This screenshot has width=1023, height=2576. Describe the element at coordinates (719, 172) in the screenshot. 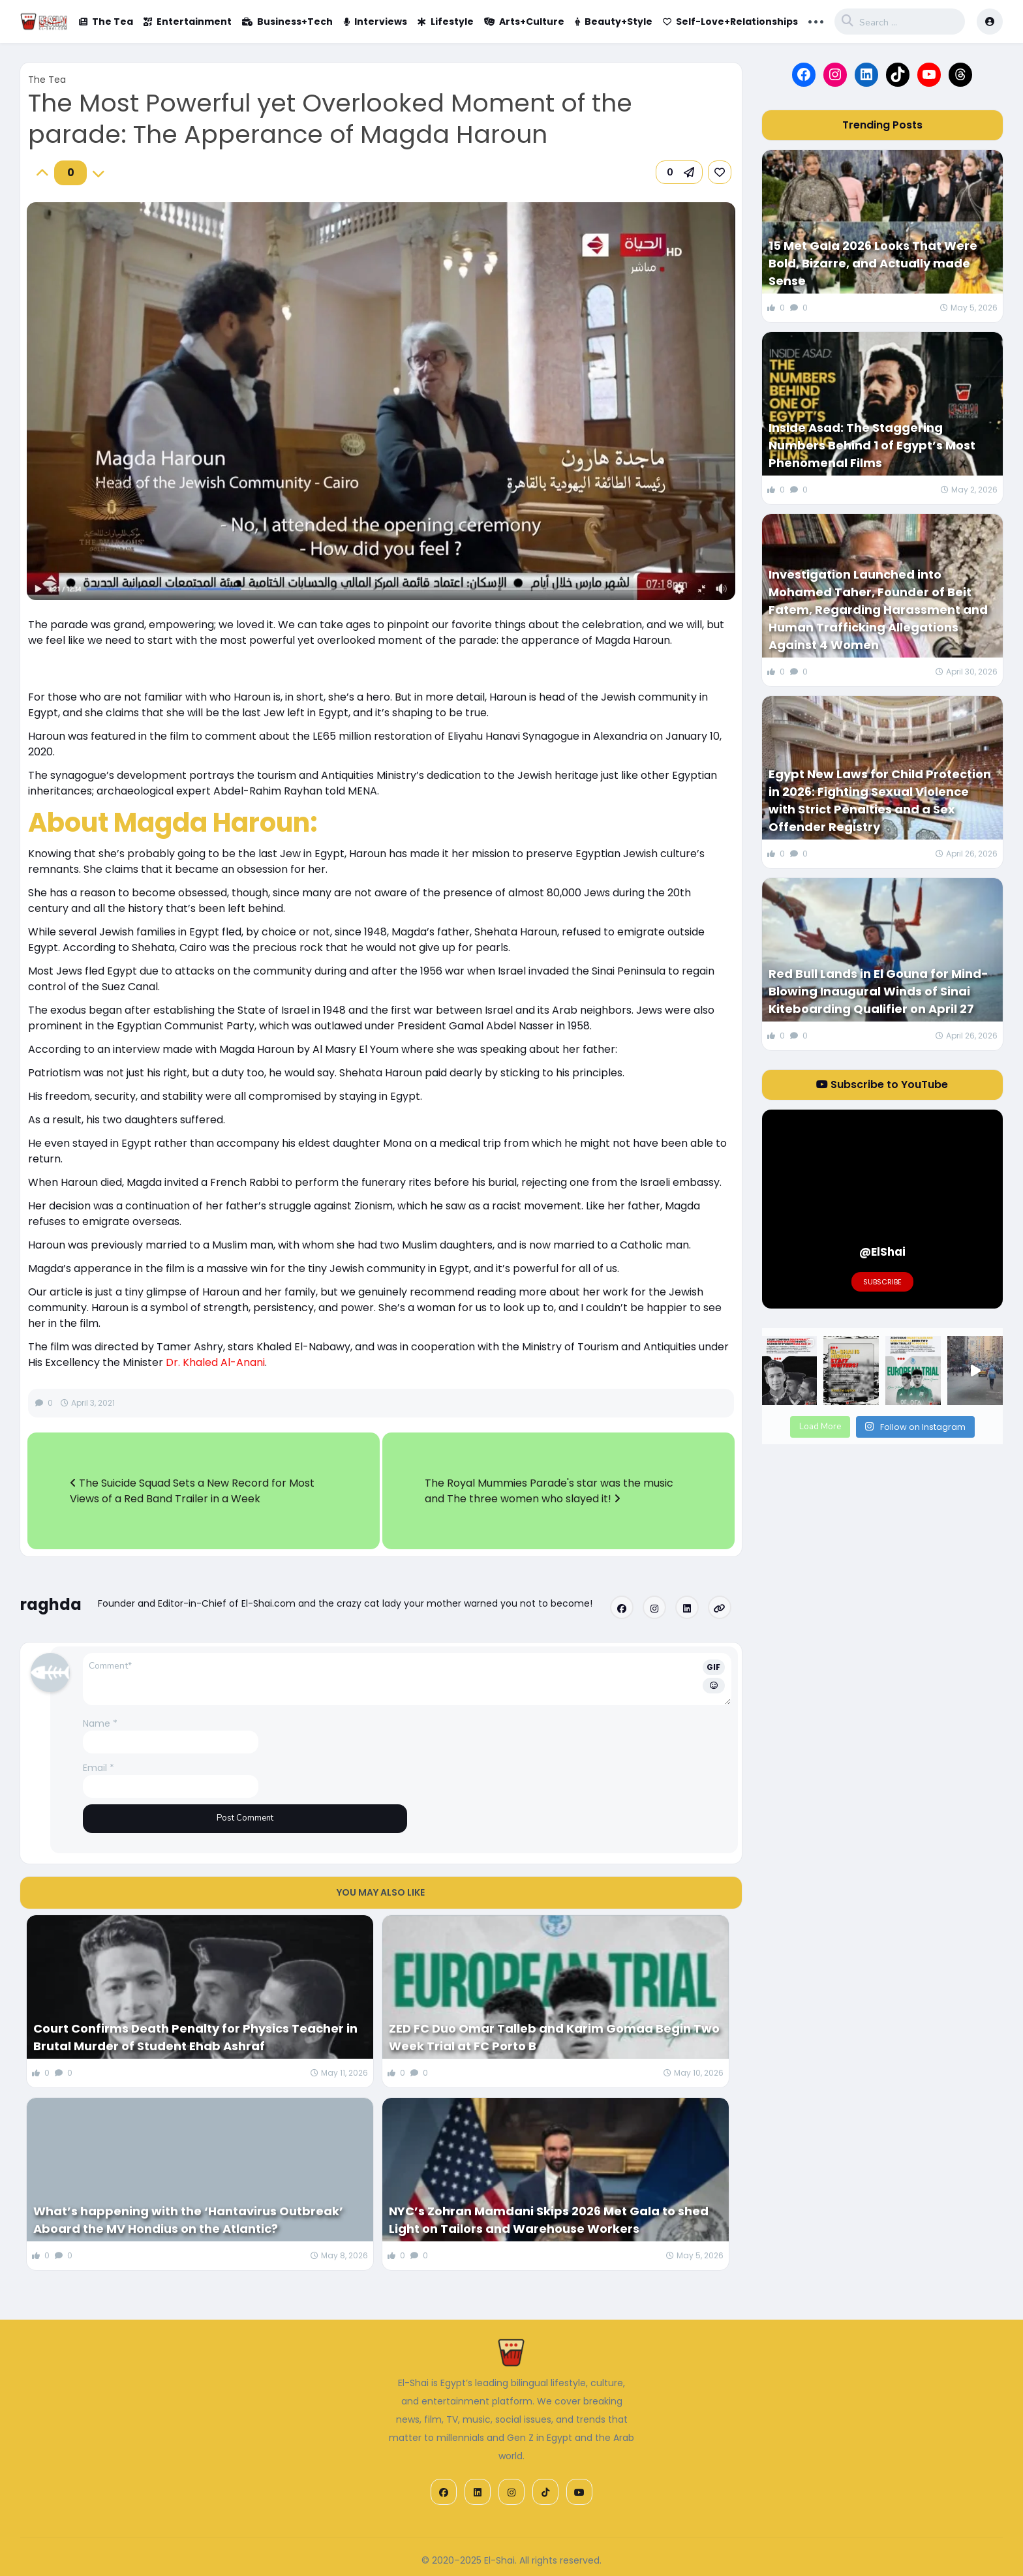

I see `[link]` at that location.